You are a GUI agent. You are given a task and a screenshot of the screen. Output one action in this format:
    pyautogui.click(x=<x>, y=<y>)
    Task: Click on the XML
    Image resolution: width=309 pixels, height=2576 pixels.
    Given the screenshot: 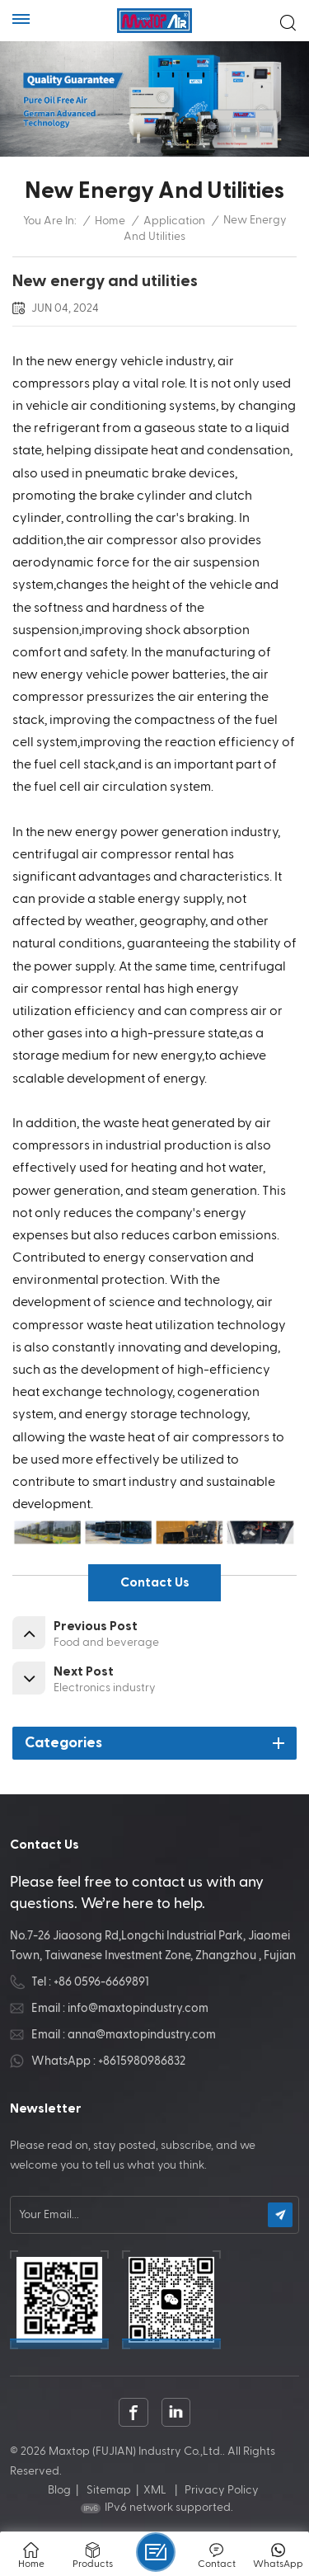 What is the action you would take?
    pyautogui.click(x=154, y=2490)
    